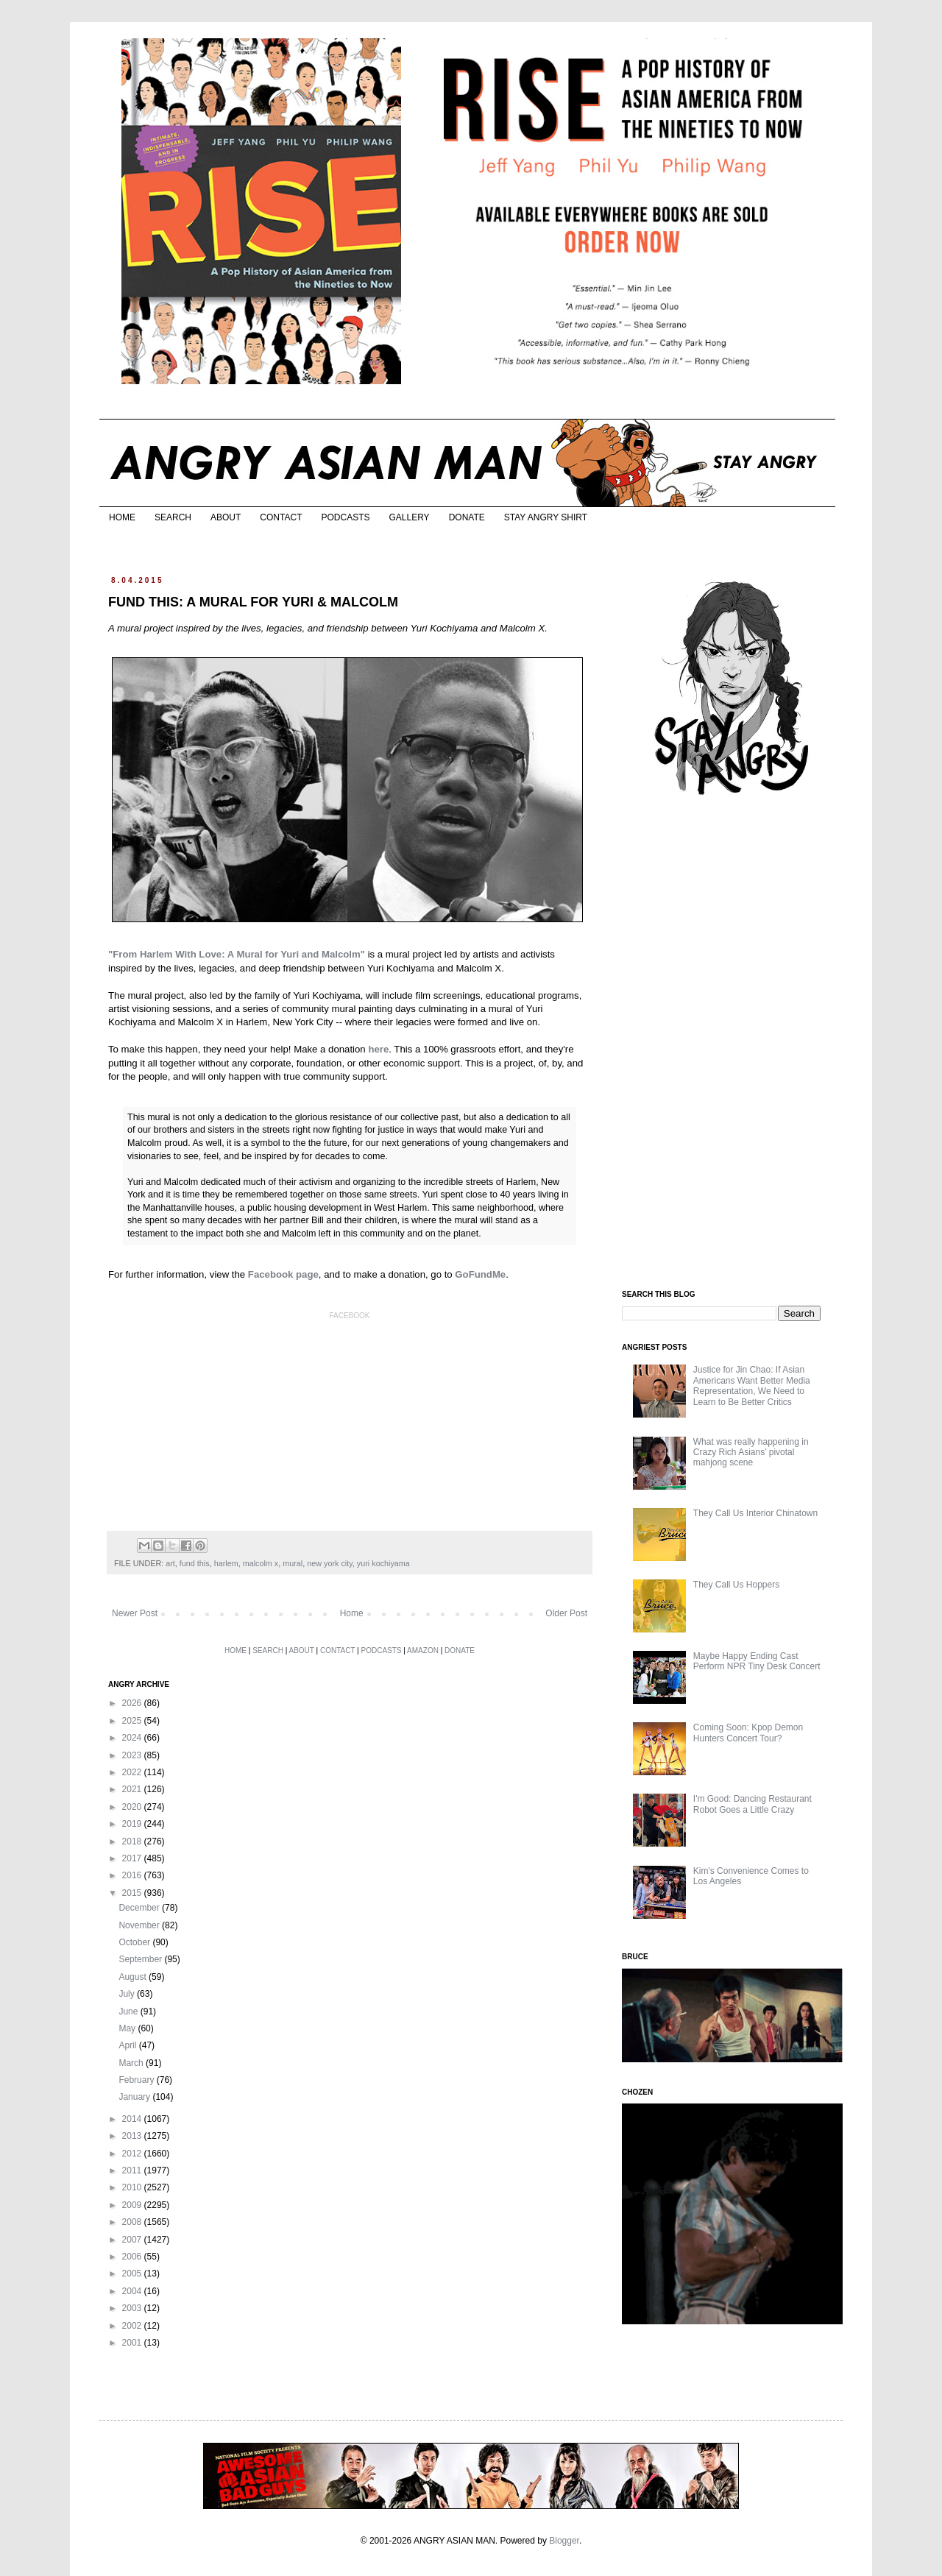  What do you see at coordinates (195, 1563) in the screenshot?
I see `fund this` at bounding box center [195, 1563].